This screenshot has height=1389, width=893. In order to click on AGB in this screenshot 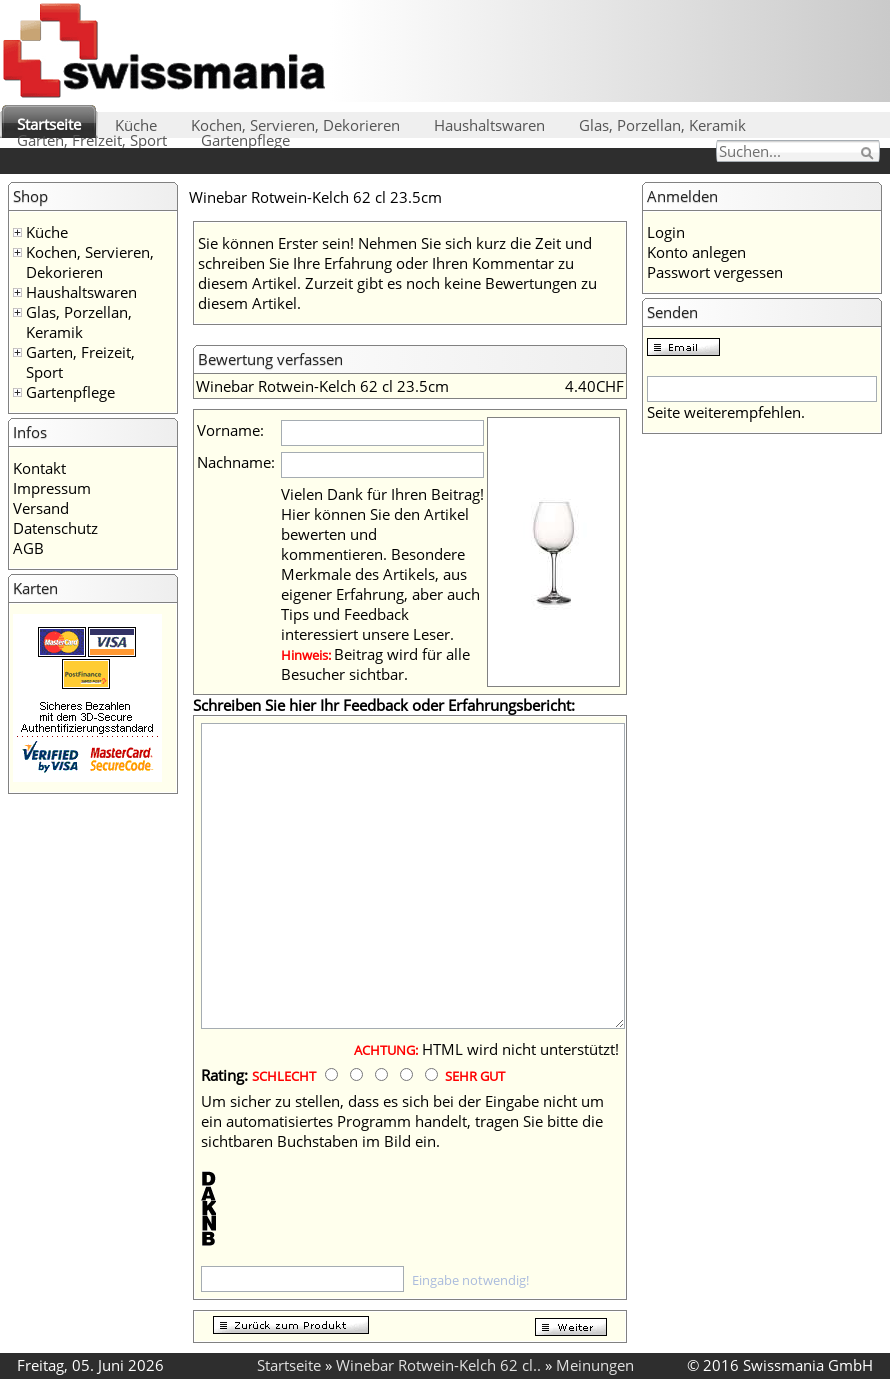, I will do `click(28, 548)`.